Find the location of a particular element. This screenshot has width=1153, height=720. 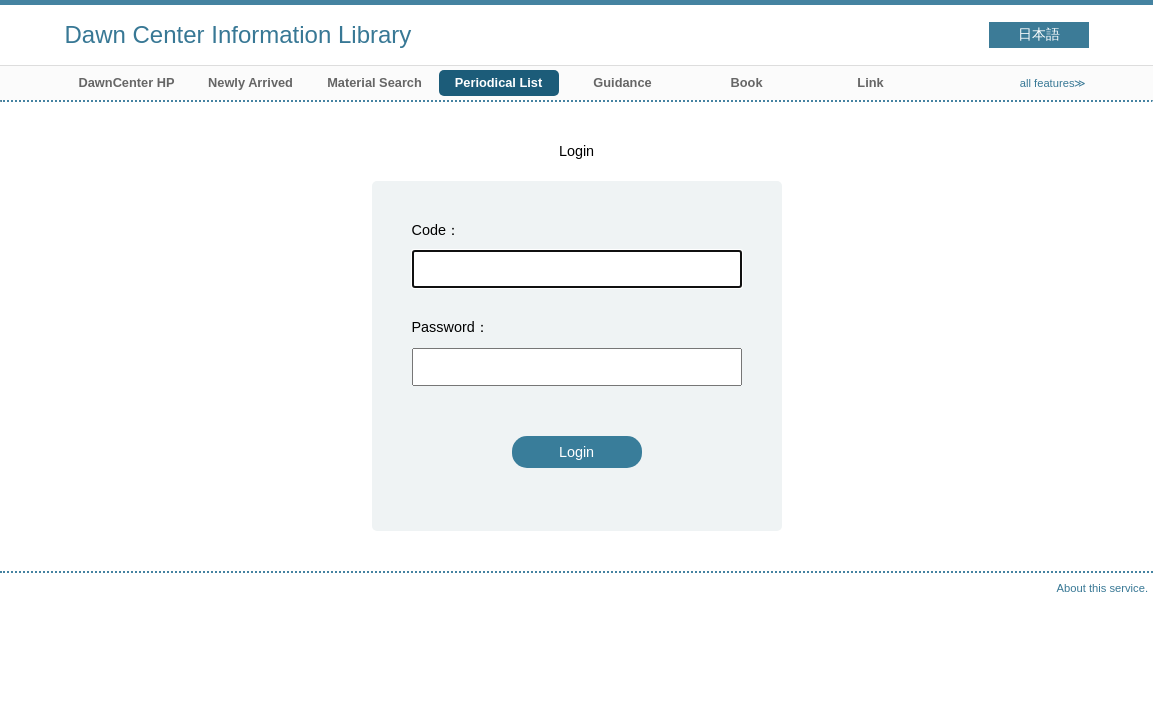

Newly Arrived is located at coordinates (250, 82).